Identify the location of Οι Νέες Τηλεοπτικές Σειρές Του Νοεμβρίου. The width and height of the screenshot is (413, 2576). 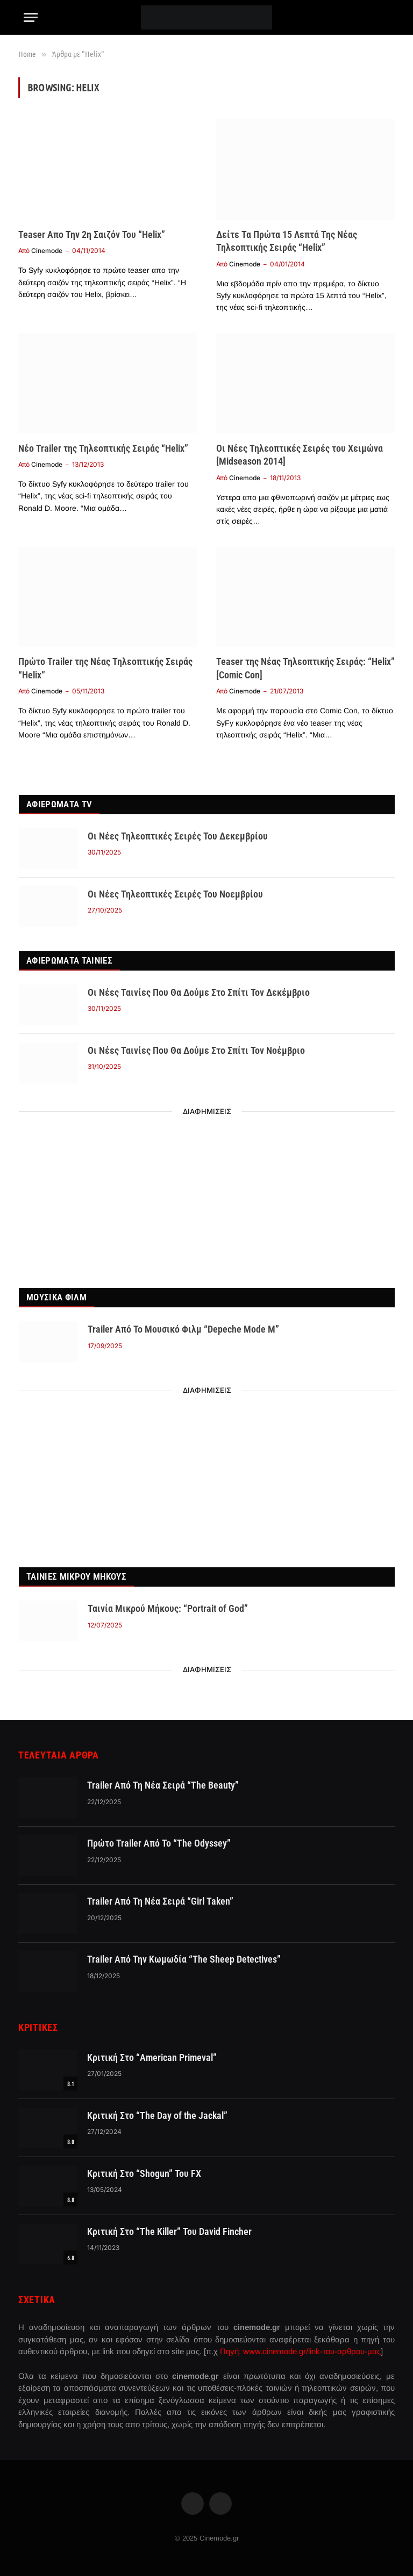
(175, 894).